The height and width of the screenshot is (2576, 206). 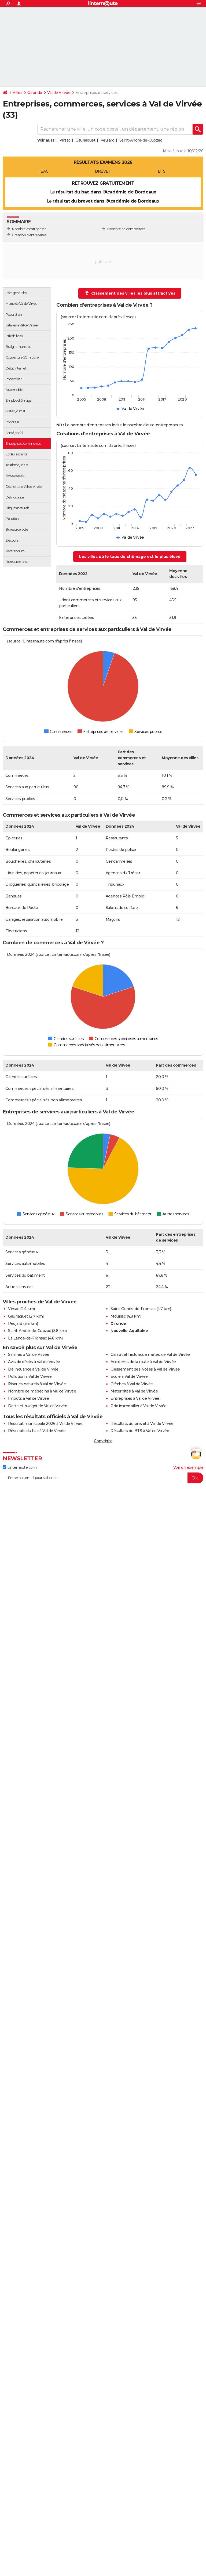 What do you see at coordinates (130, 556) in the screenshot?
I see `Les villes où le taux de chômage est le plus élevé` at bounding box center [130, 556].